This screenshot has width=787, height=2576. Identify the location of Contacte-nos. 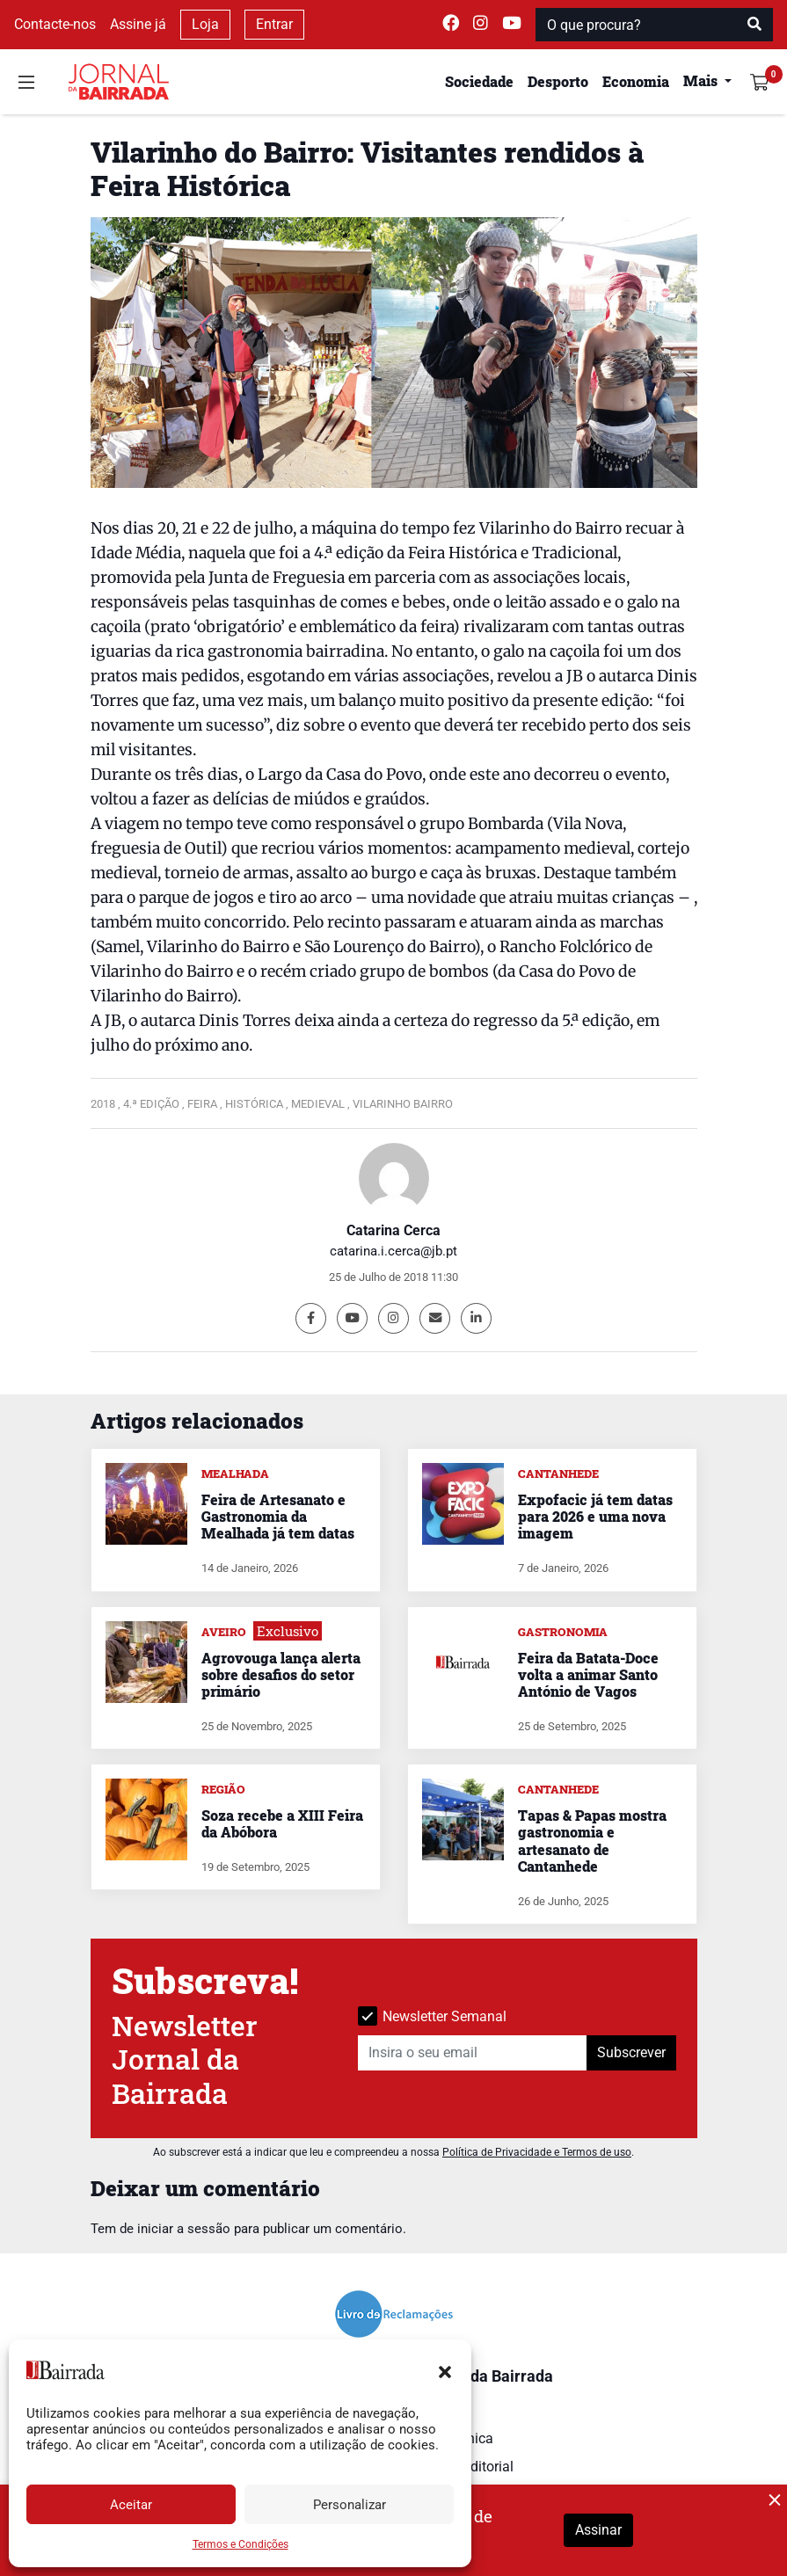
(55, 24).